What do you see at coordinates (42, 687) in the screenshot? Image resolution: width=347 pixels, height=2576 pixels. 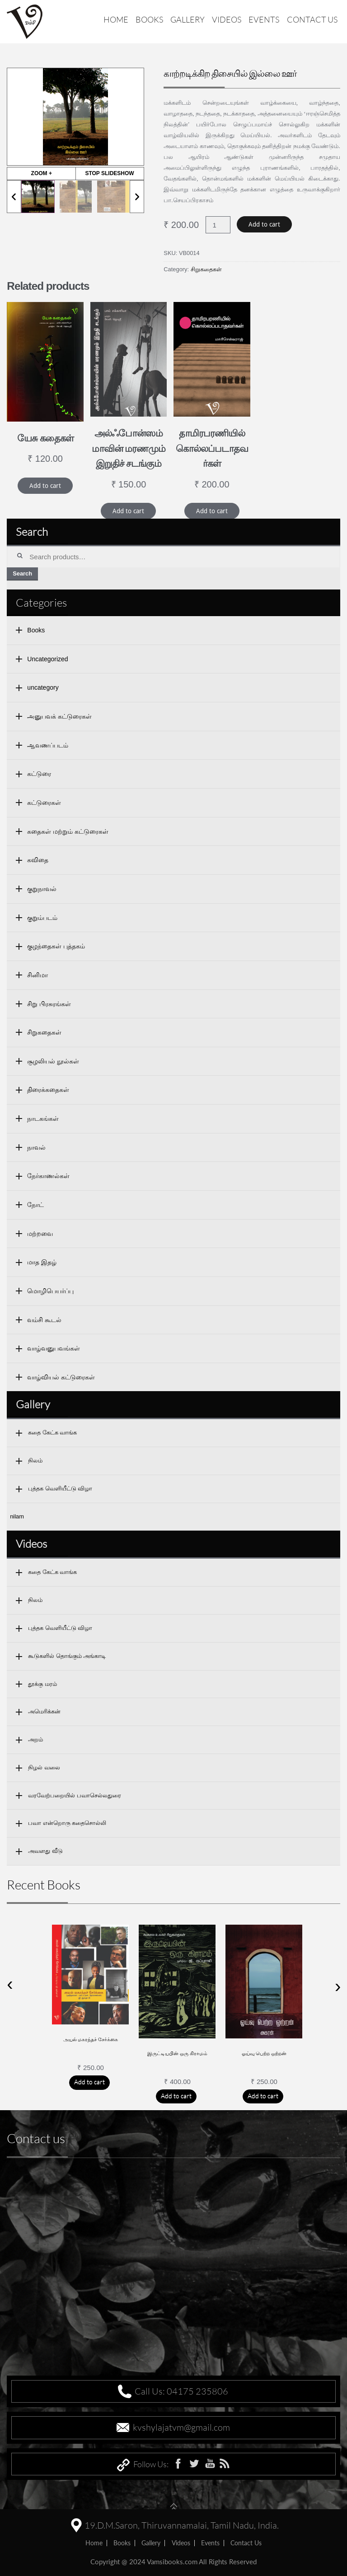 I see `uncategory` at bounding box center [42, 687].